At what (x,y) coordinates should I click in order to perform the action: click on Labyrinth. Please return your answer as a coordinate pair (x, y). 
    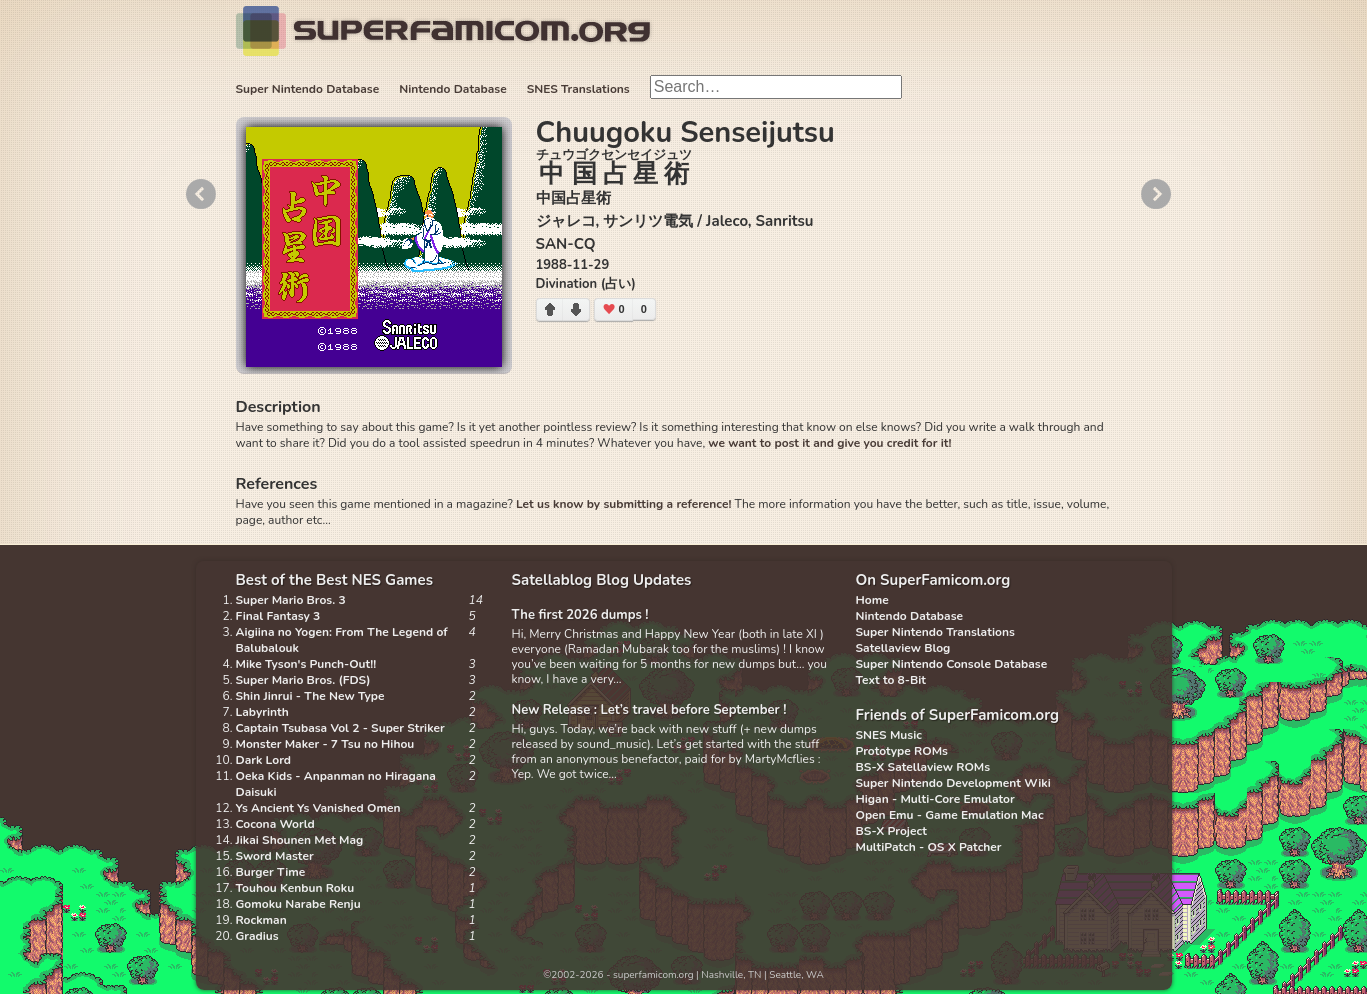
    Looking at the image, I should click on (262, 712).